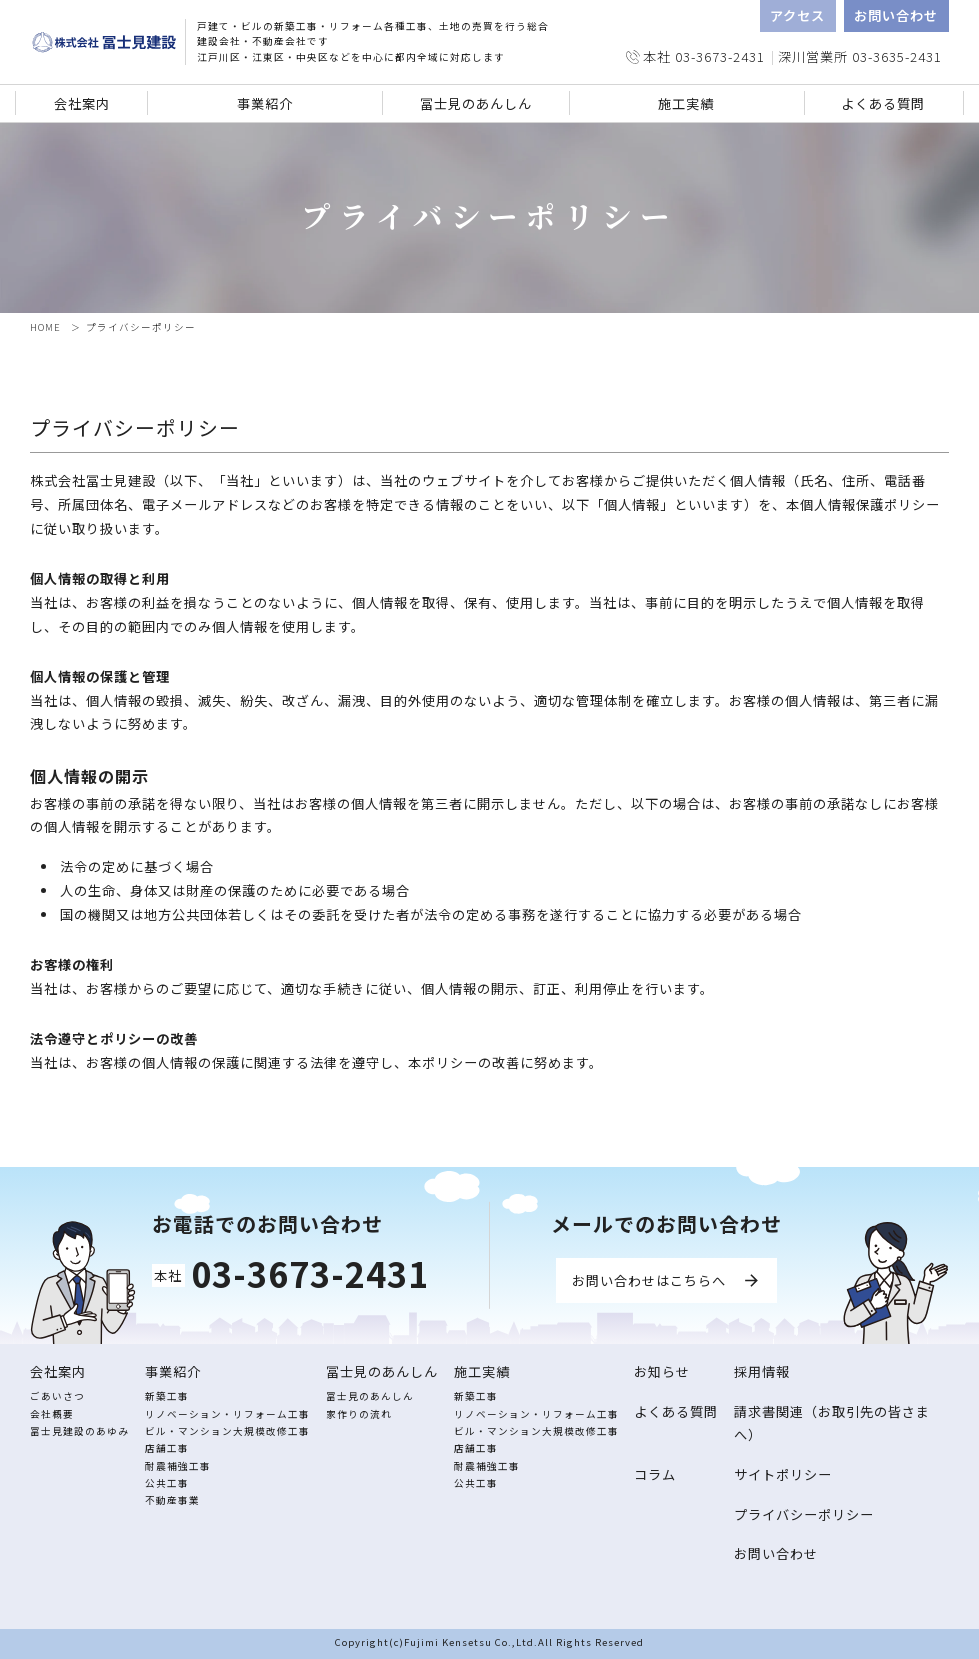  I want to click on 採用情報, so click(762, 1371).